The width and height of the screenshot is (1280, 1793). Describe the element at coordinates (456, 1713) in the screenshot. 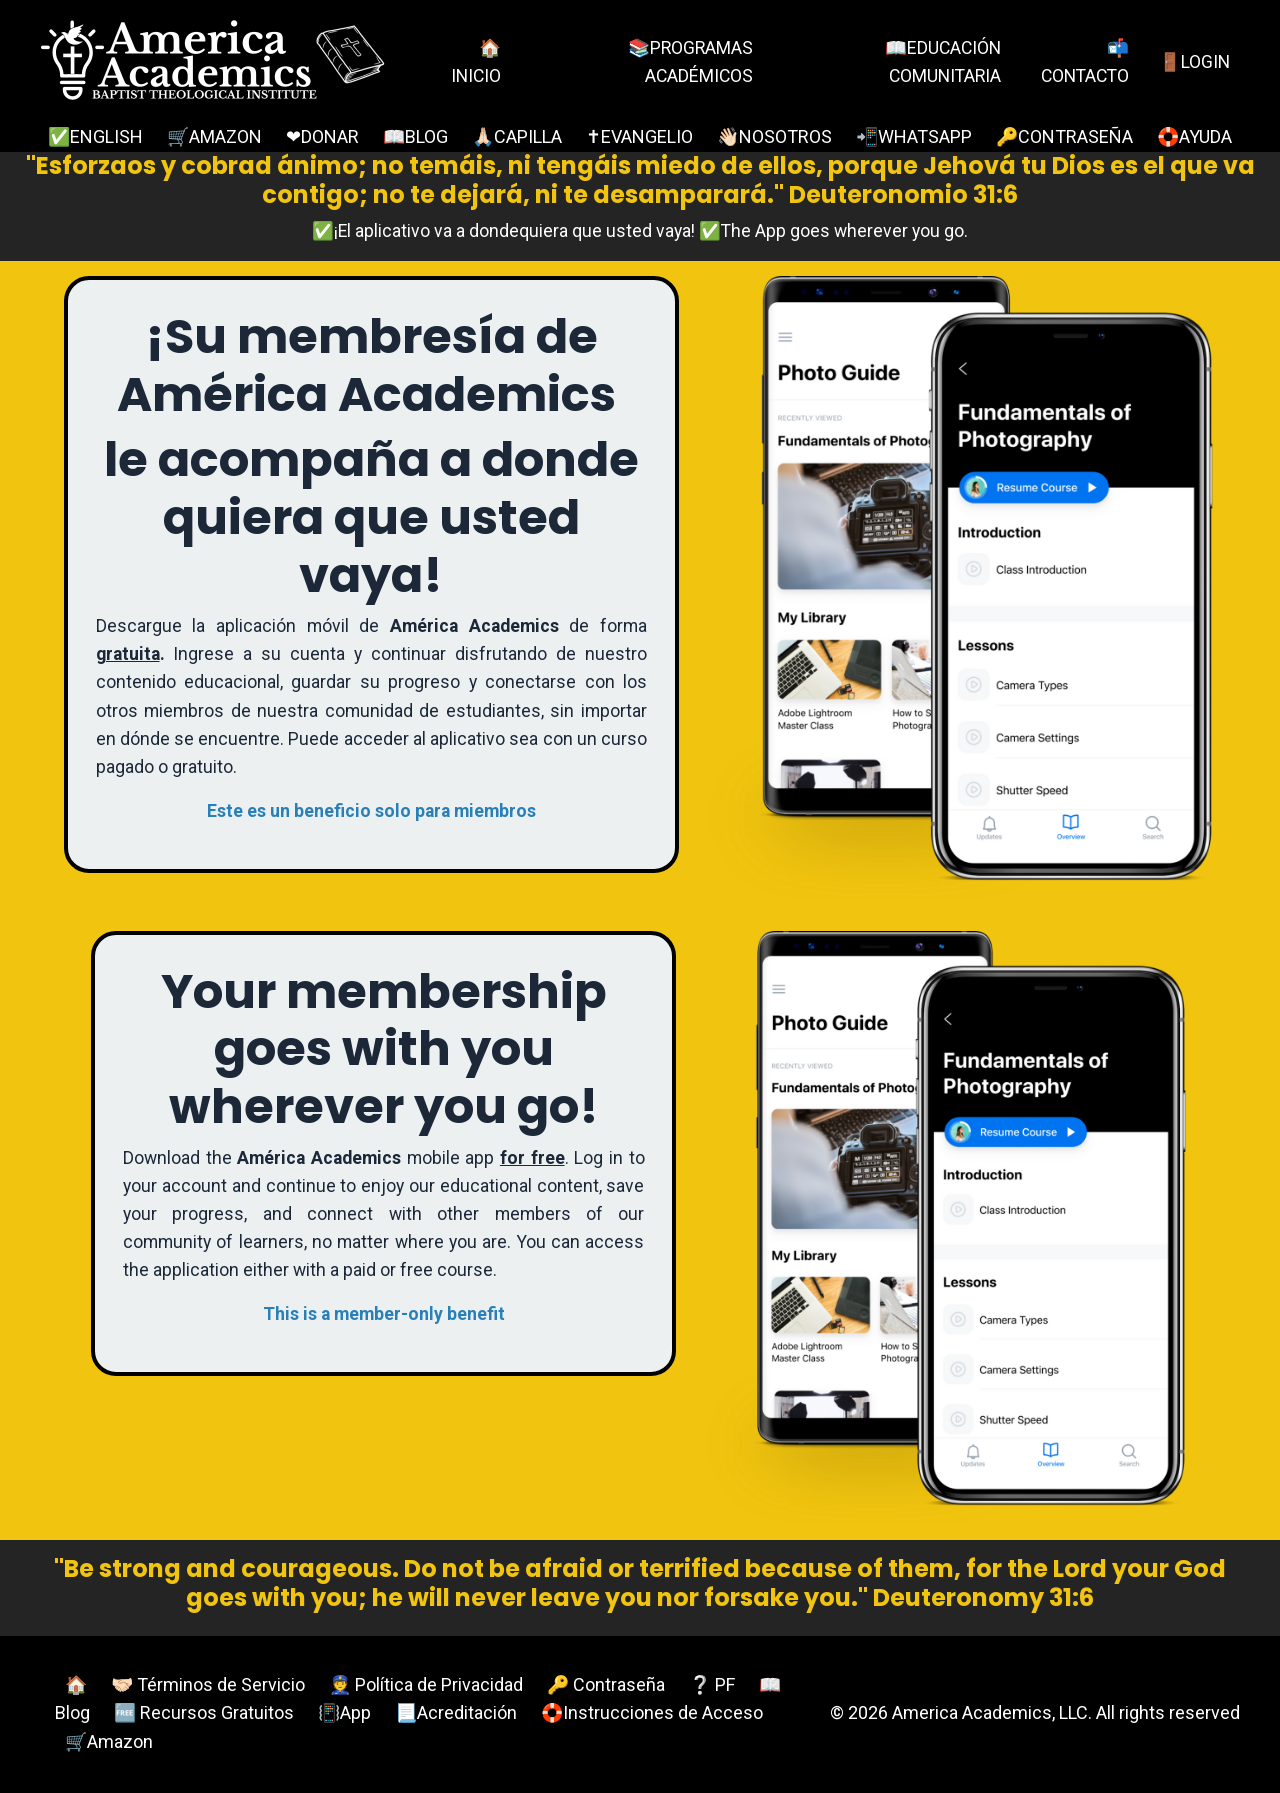

I see `📃Acreditación` at that location.